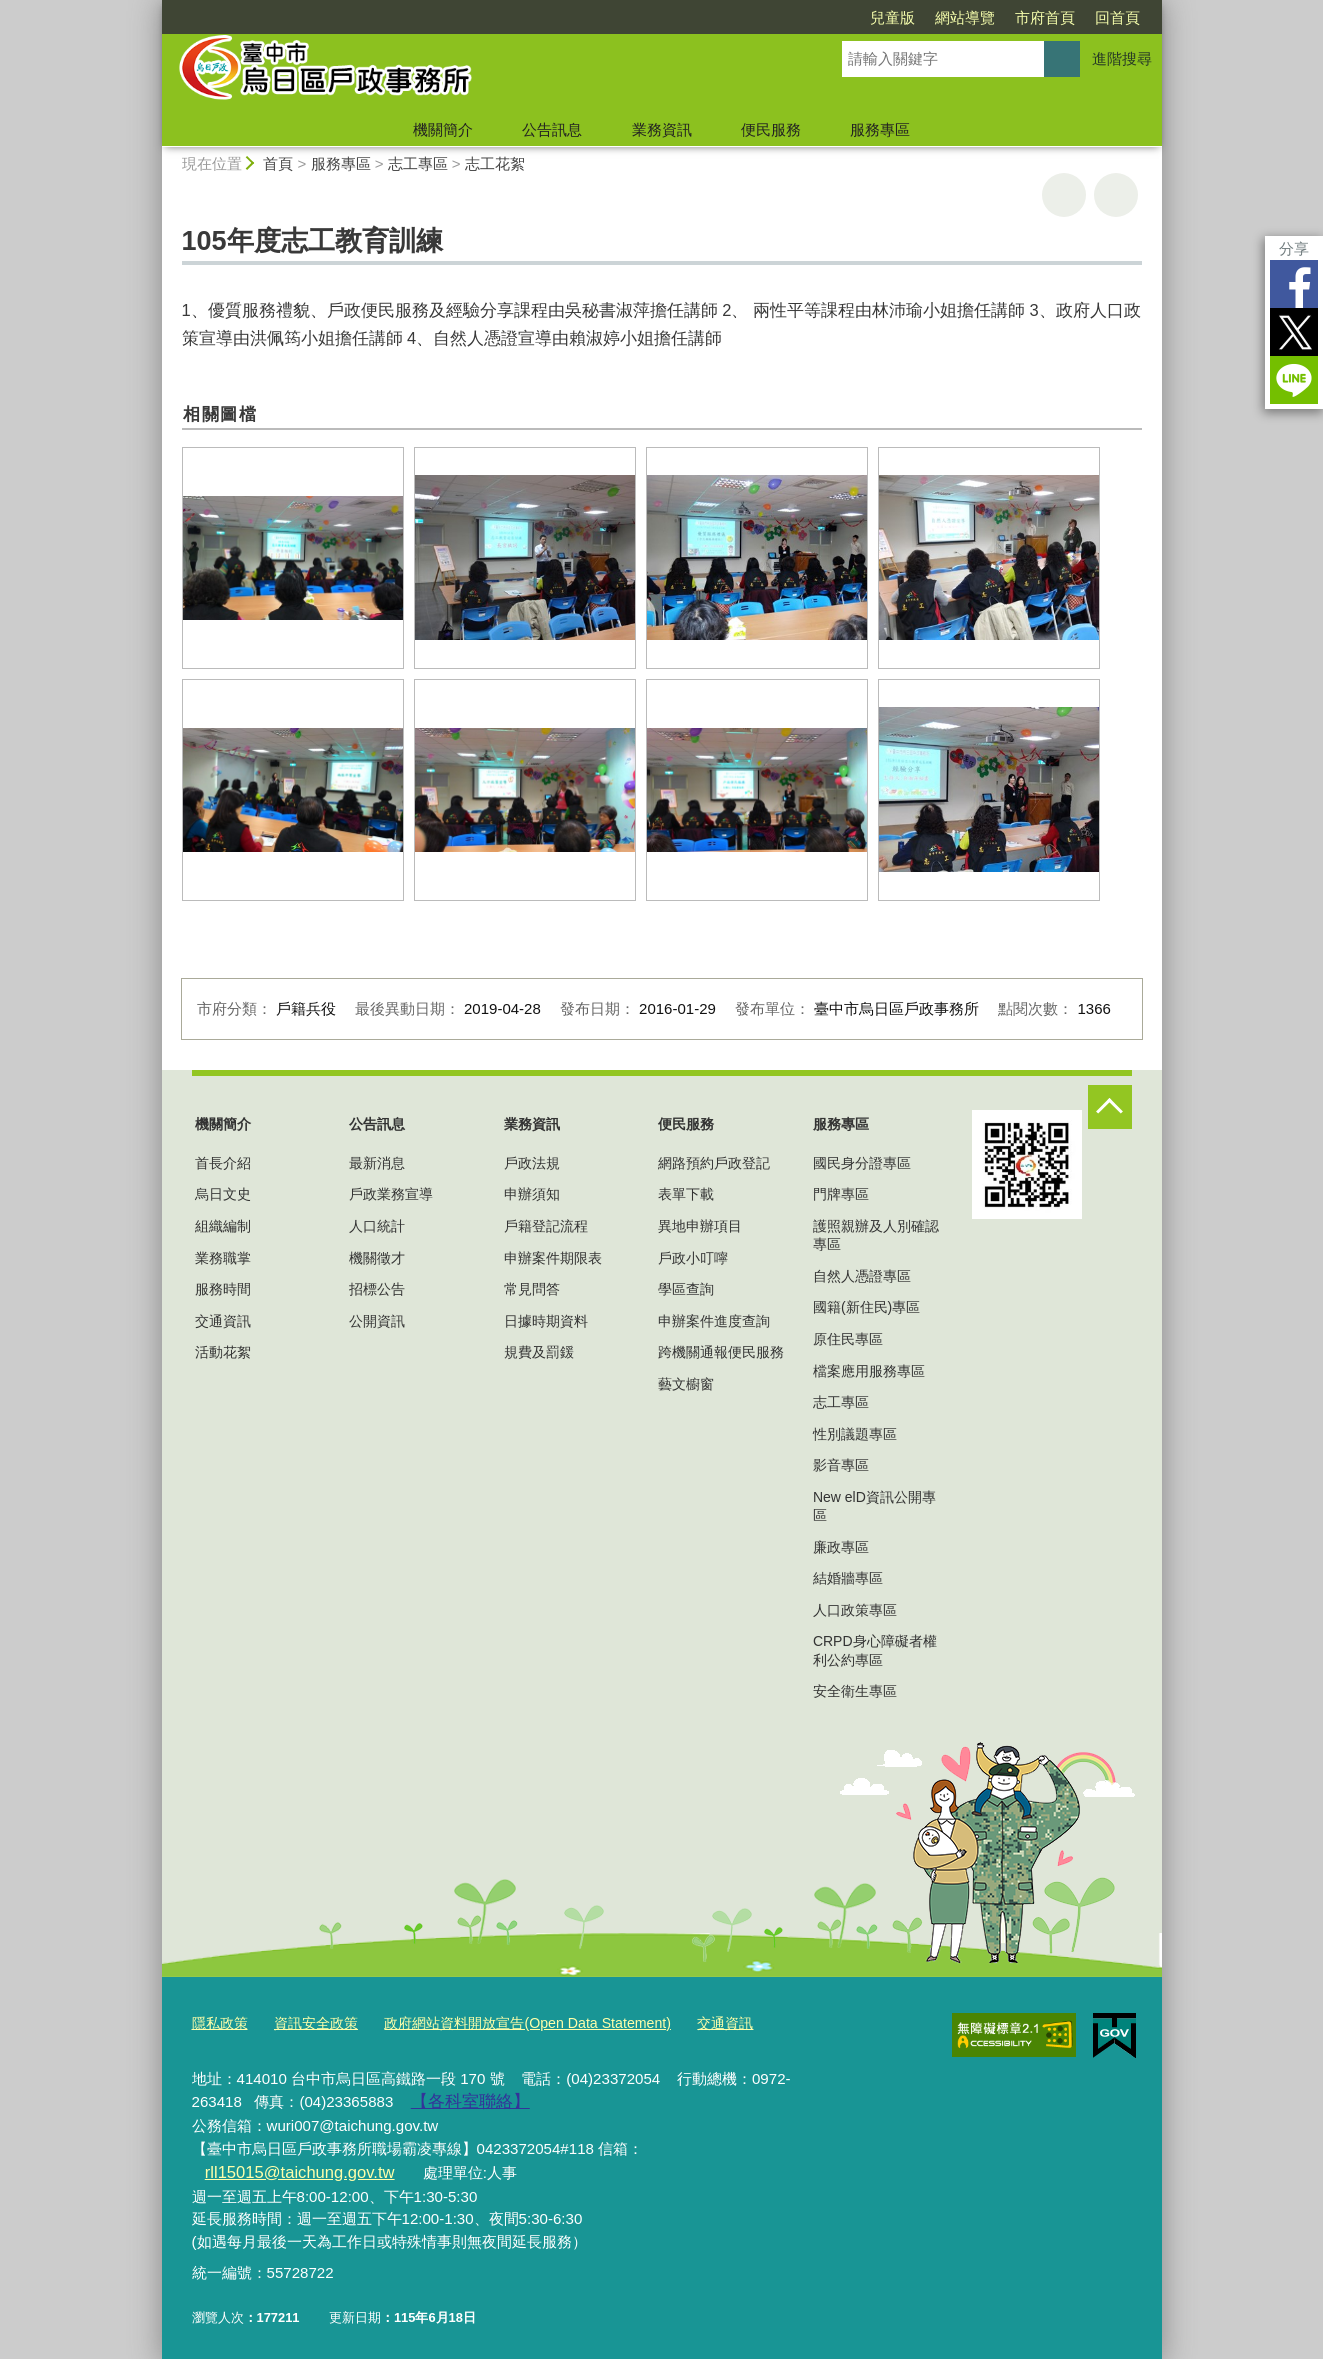 Image resolution: width=1323 pixels, height=2359 pixels. I want to click on 活動花絮, so click(223, 1352).